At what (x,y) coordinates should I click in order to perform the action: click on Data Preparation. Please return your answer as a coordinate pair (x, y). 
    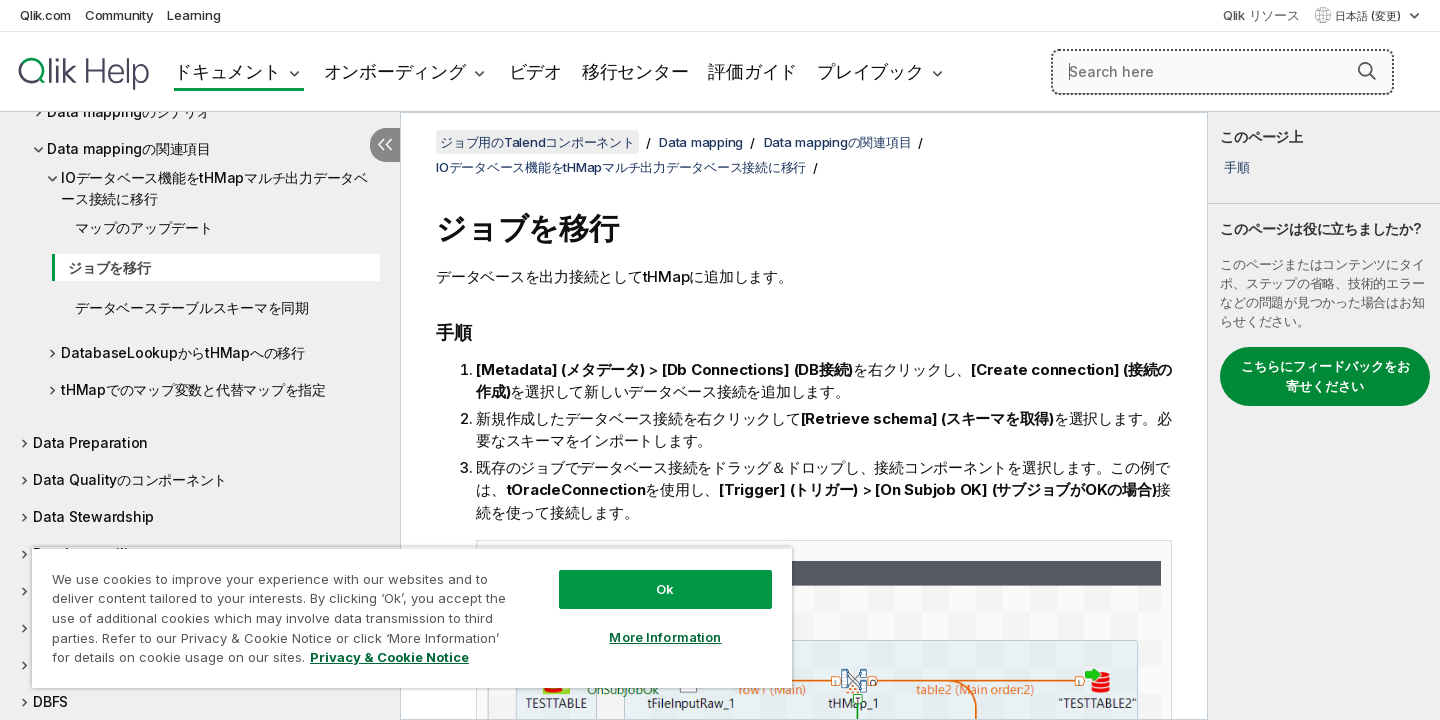
    Looking at the image, I should click on (90, 442).